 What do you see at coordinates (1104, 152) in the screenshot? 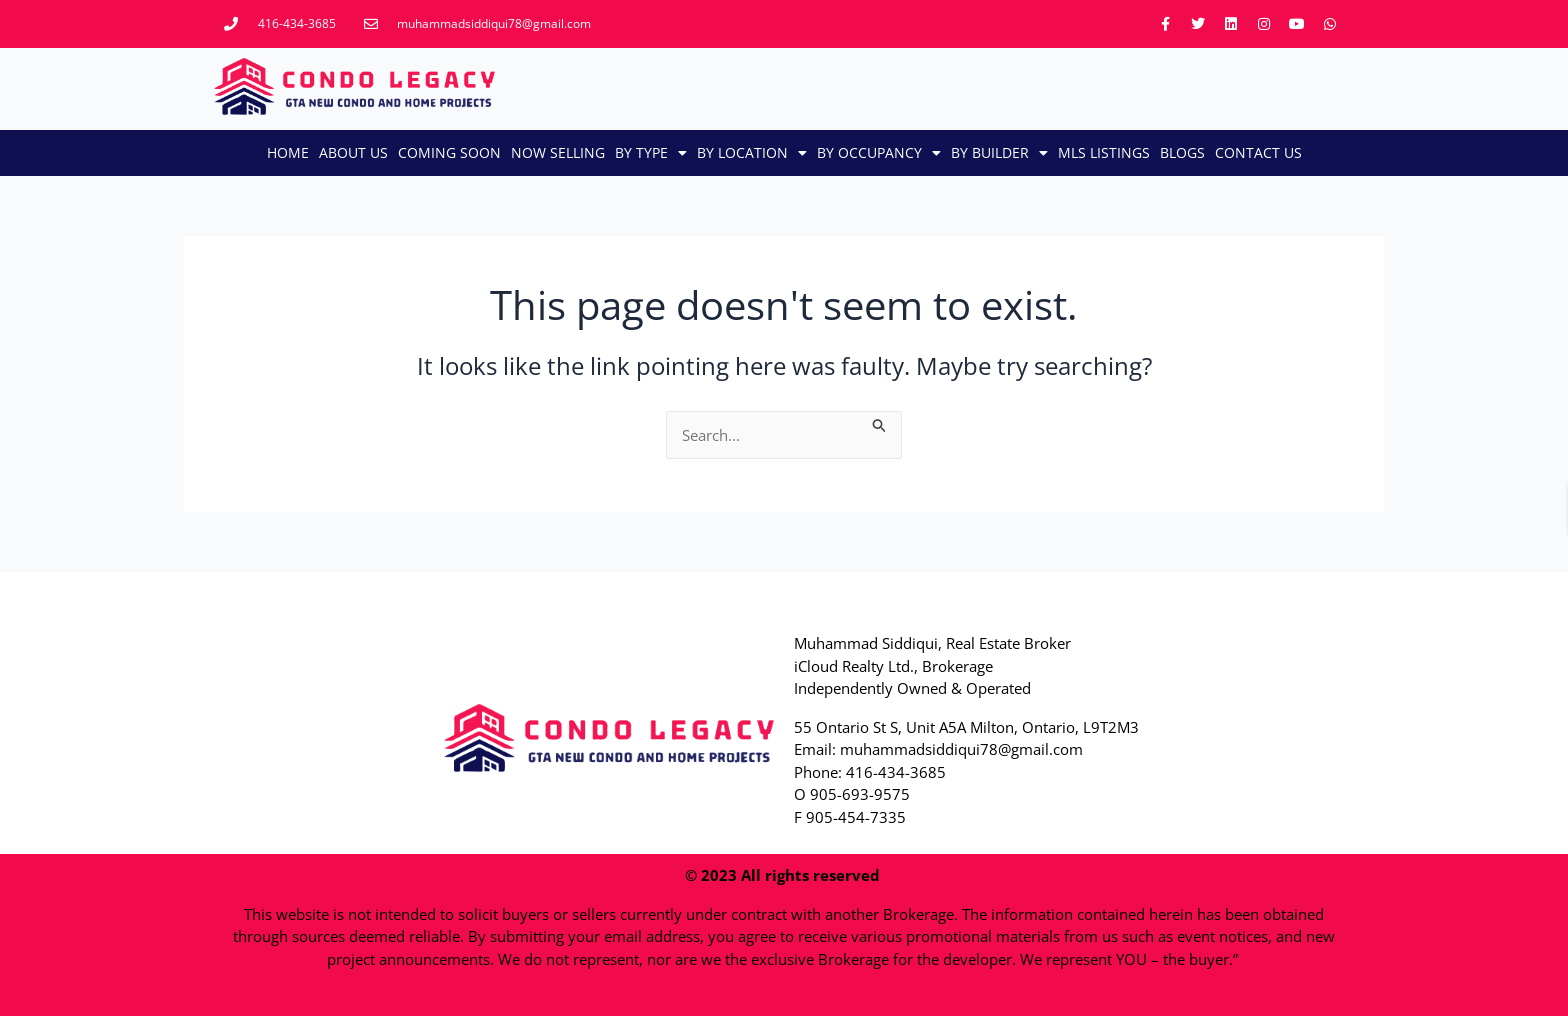
I see `MLS LISTINGS` at bounding box center [1104, 152].